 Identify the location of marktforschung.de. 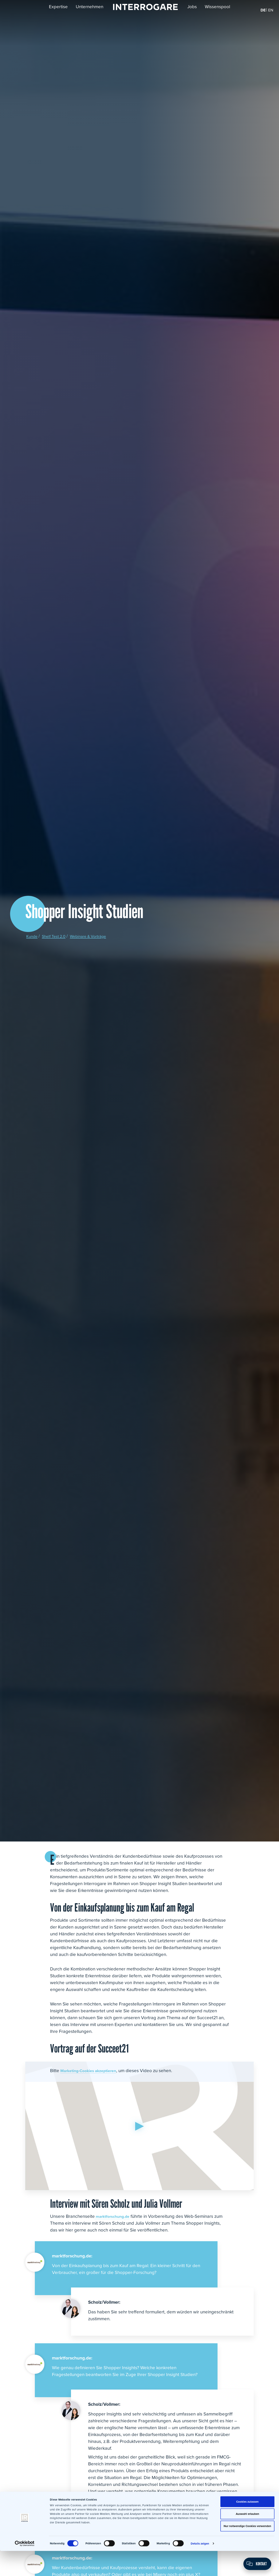
(115, 2216).